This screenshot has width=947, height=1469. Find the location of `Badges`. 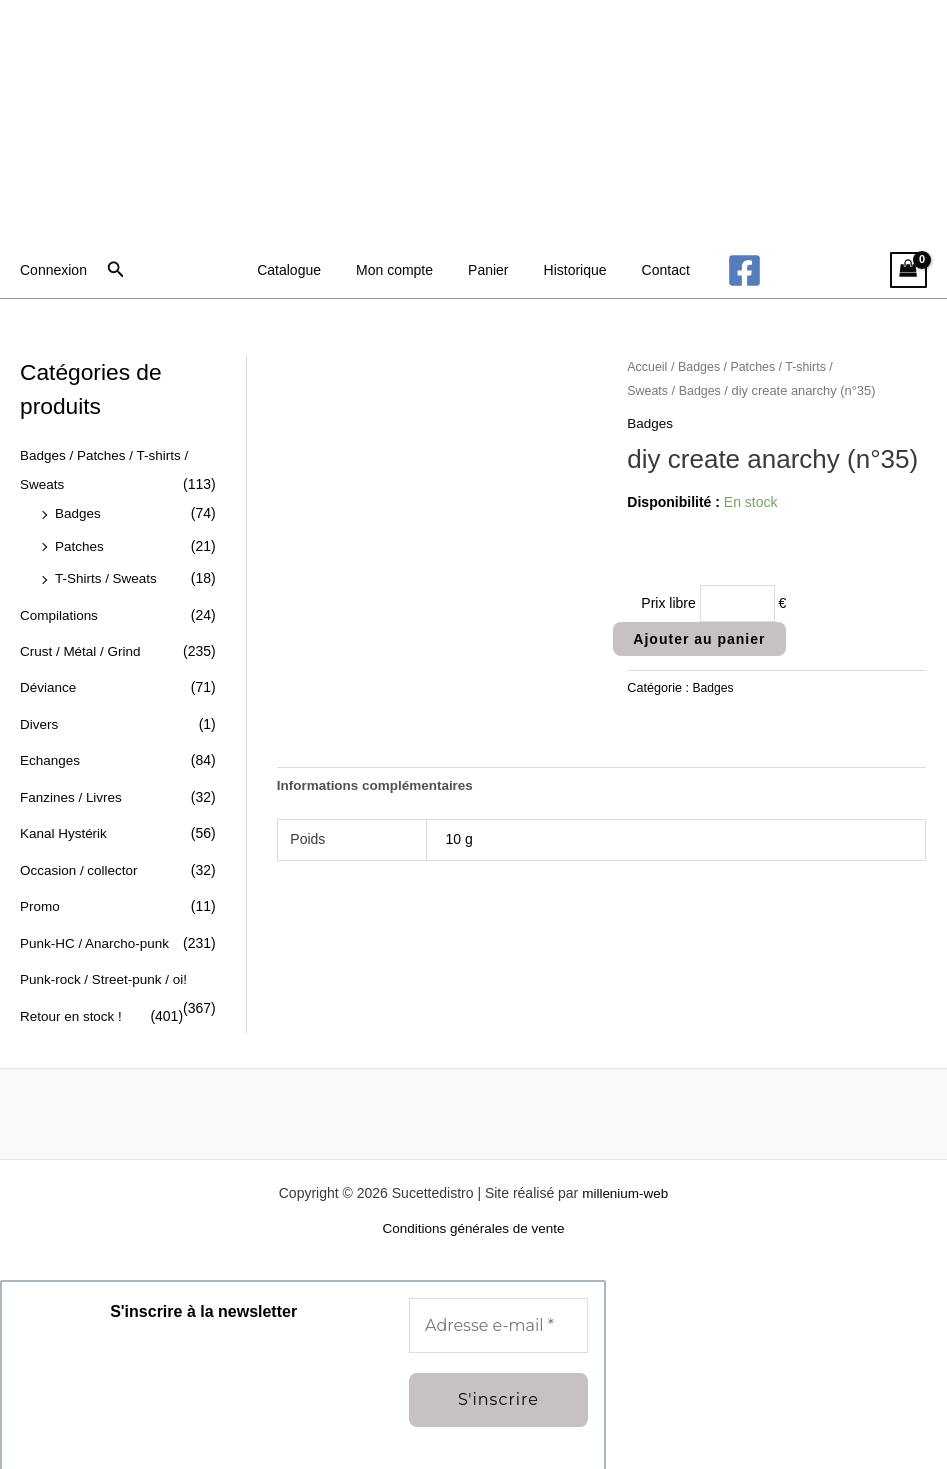

Badges is located at coordinates (78, 511).